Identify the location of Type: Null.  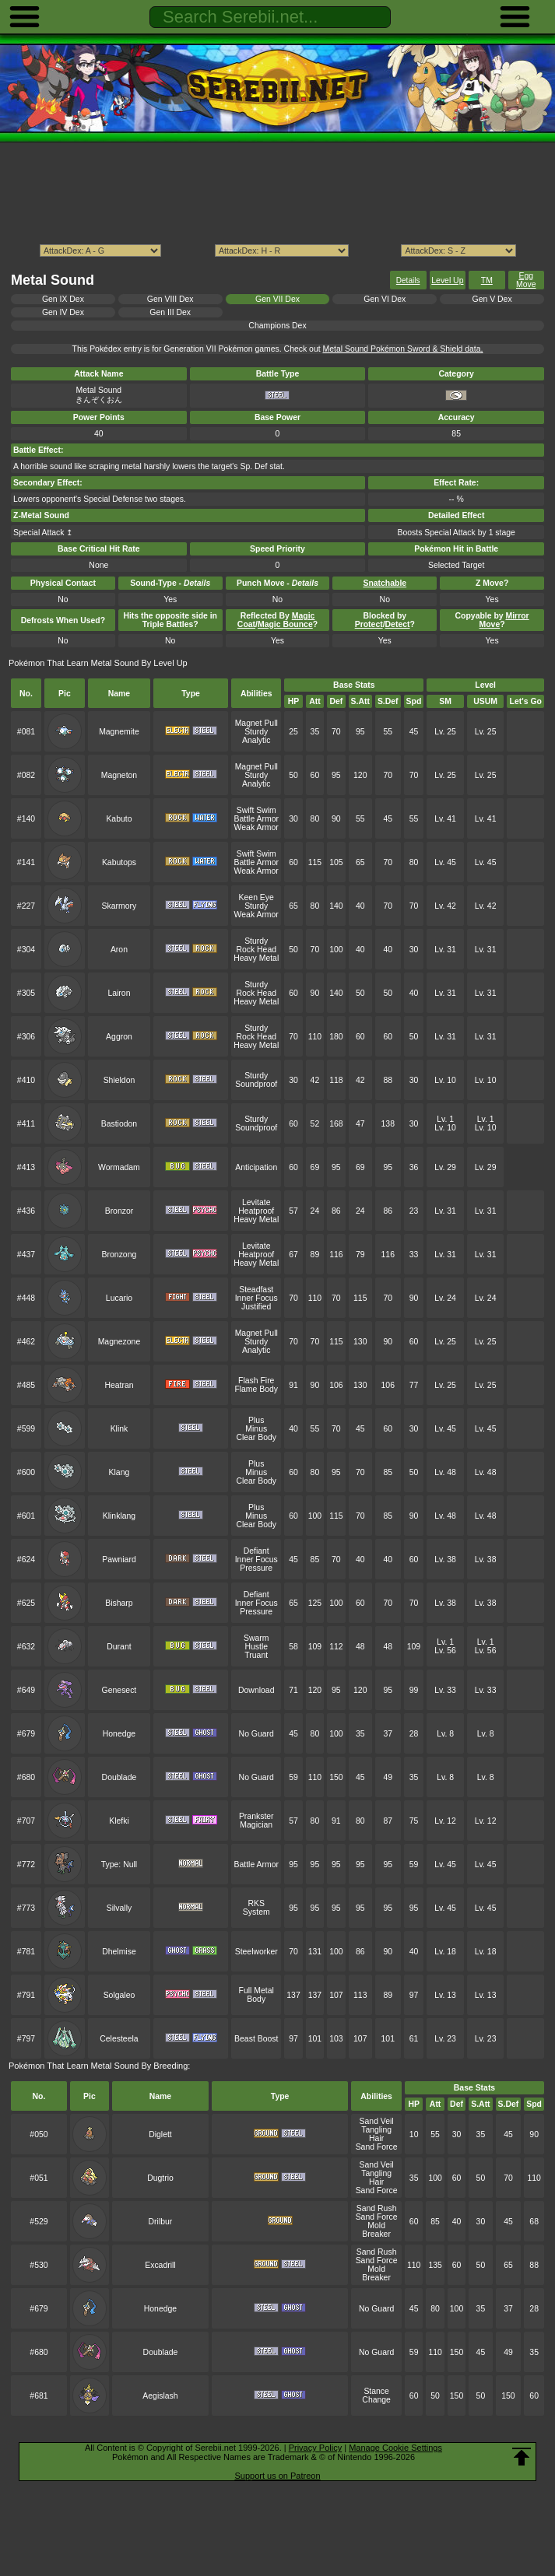
(119, 1864).